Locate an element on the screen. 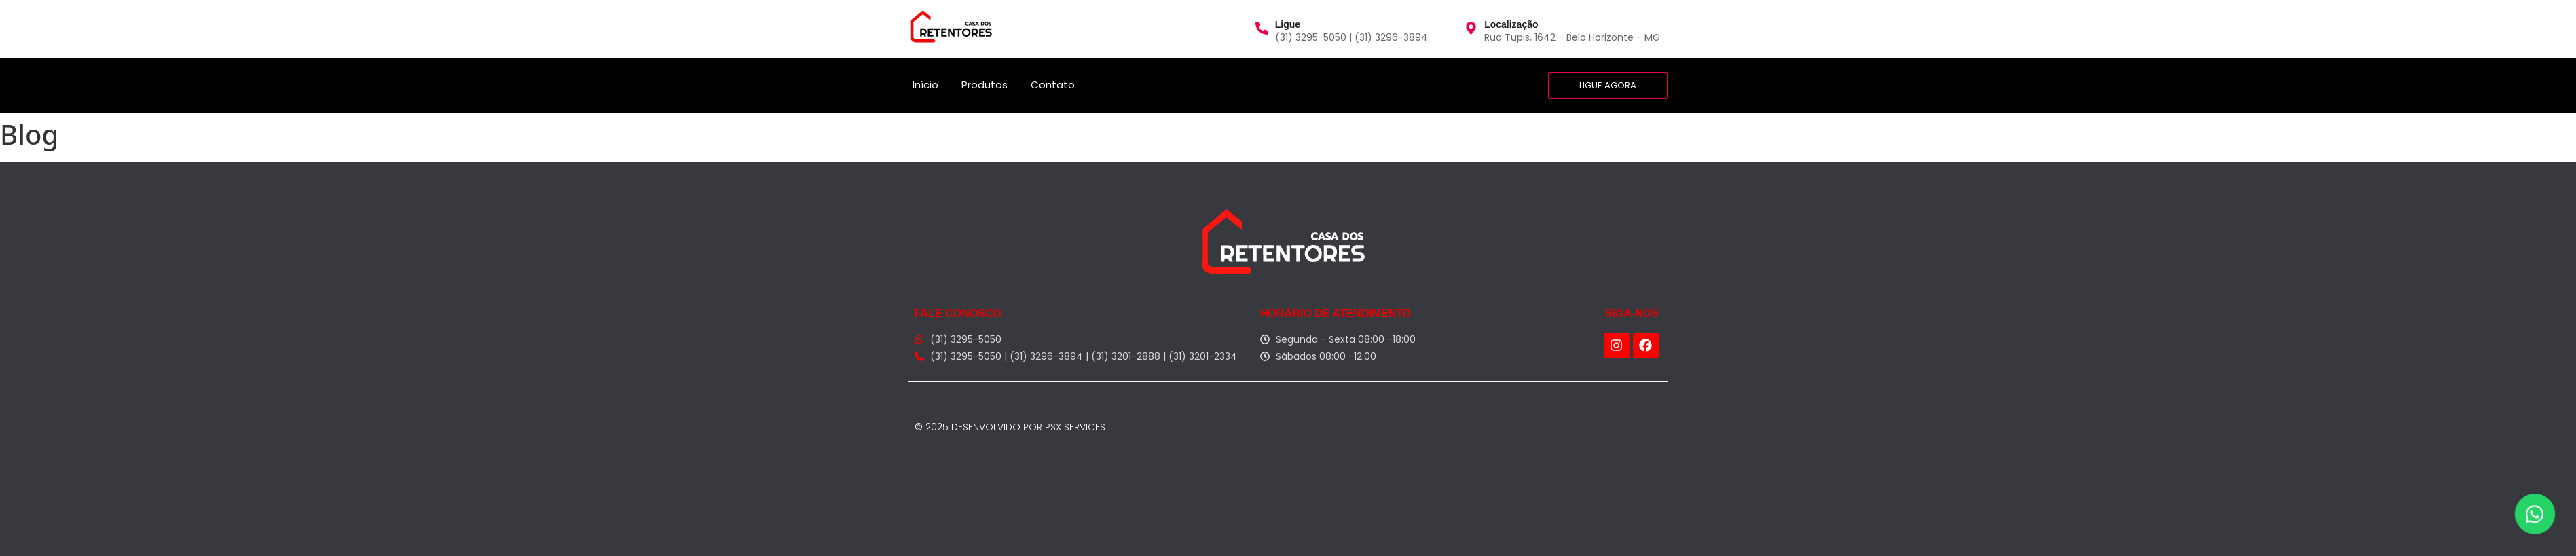 Image resolution: width=2576 pixels, height=556 pixels. Contato is located at coordinates (1053, 84).